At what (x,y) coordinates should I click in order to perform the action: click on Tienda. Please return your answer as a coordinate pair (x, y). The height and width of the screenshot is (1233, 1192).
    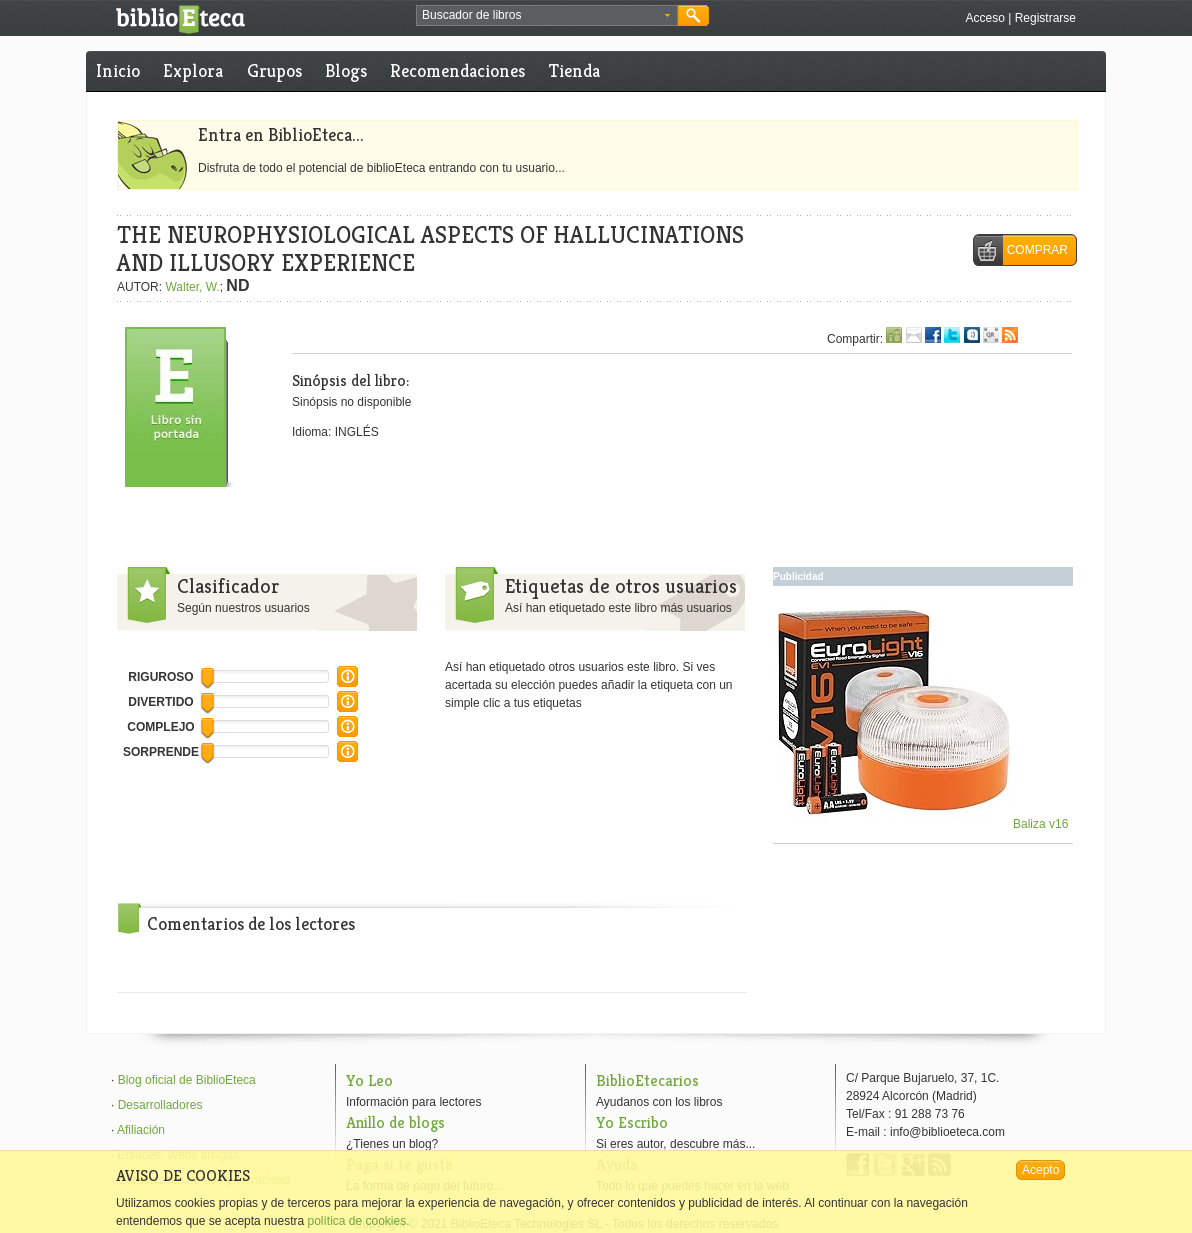
    Looking at the image, I should click on (574, 70).